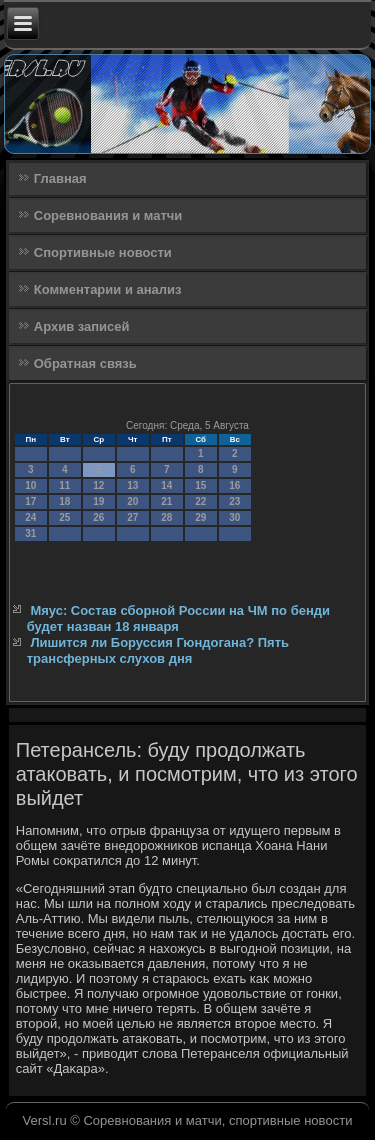 Image resolution: width=375 pixels, height=1140 pixels. I want to click on Главная, so click(60, 178).